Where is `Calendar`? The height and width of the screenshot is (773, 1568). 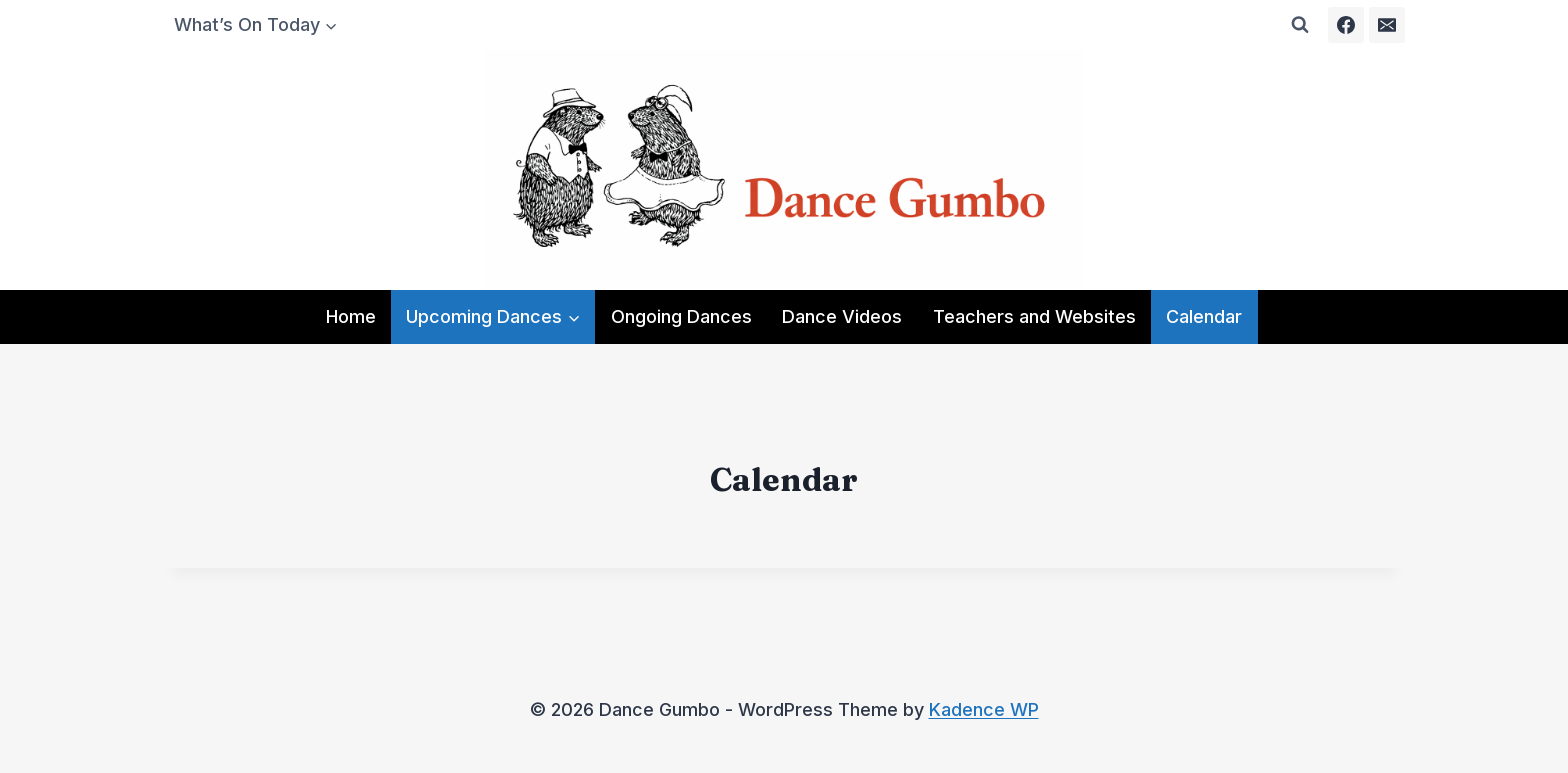 Calendar is located at coordinates (1204, 316).